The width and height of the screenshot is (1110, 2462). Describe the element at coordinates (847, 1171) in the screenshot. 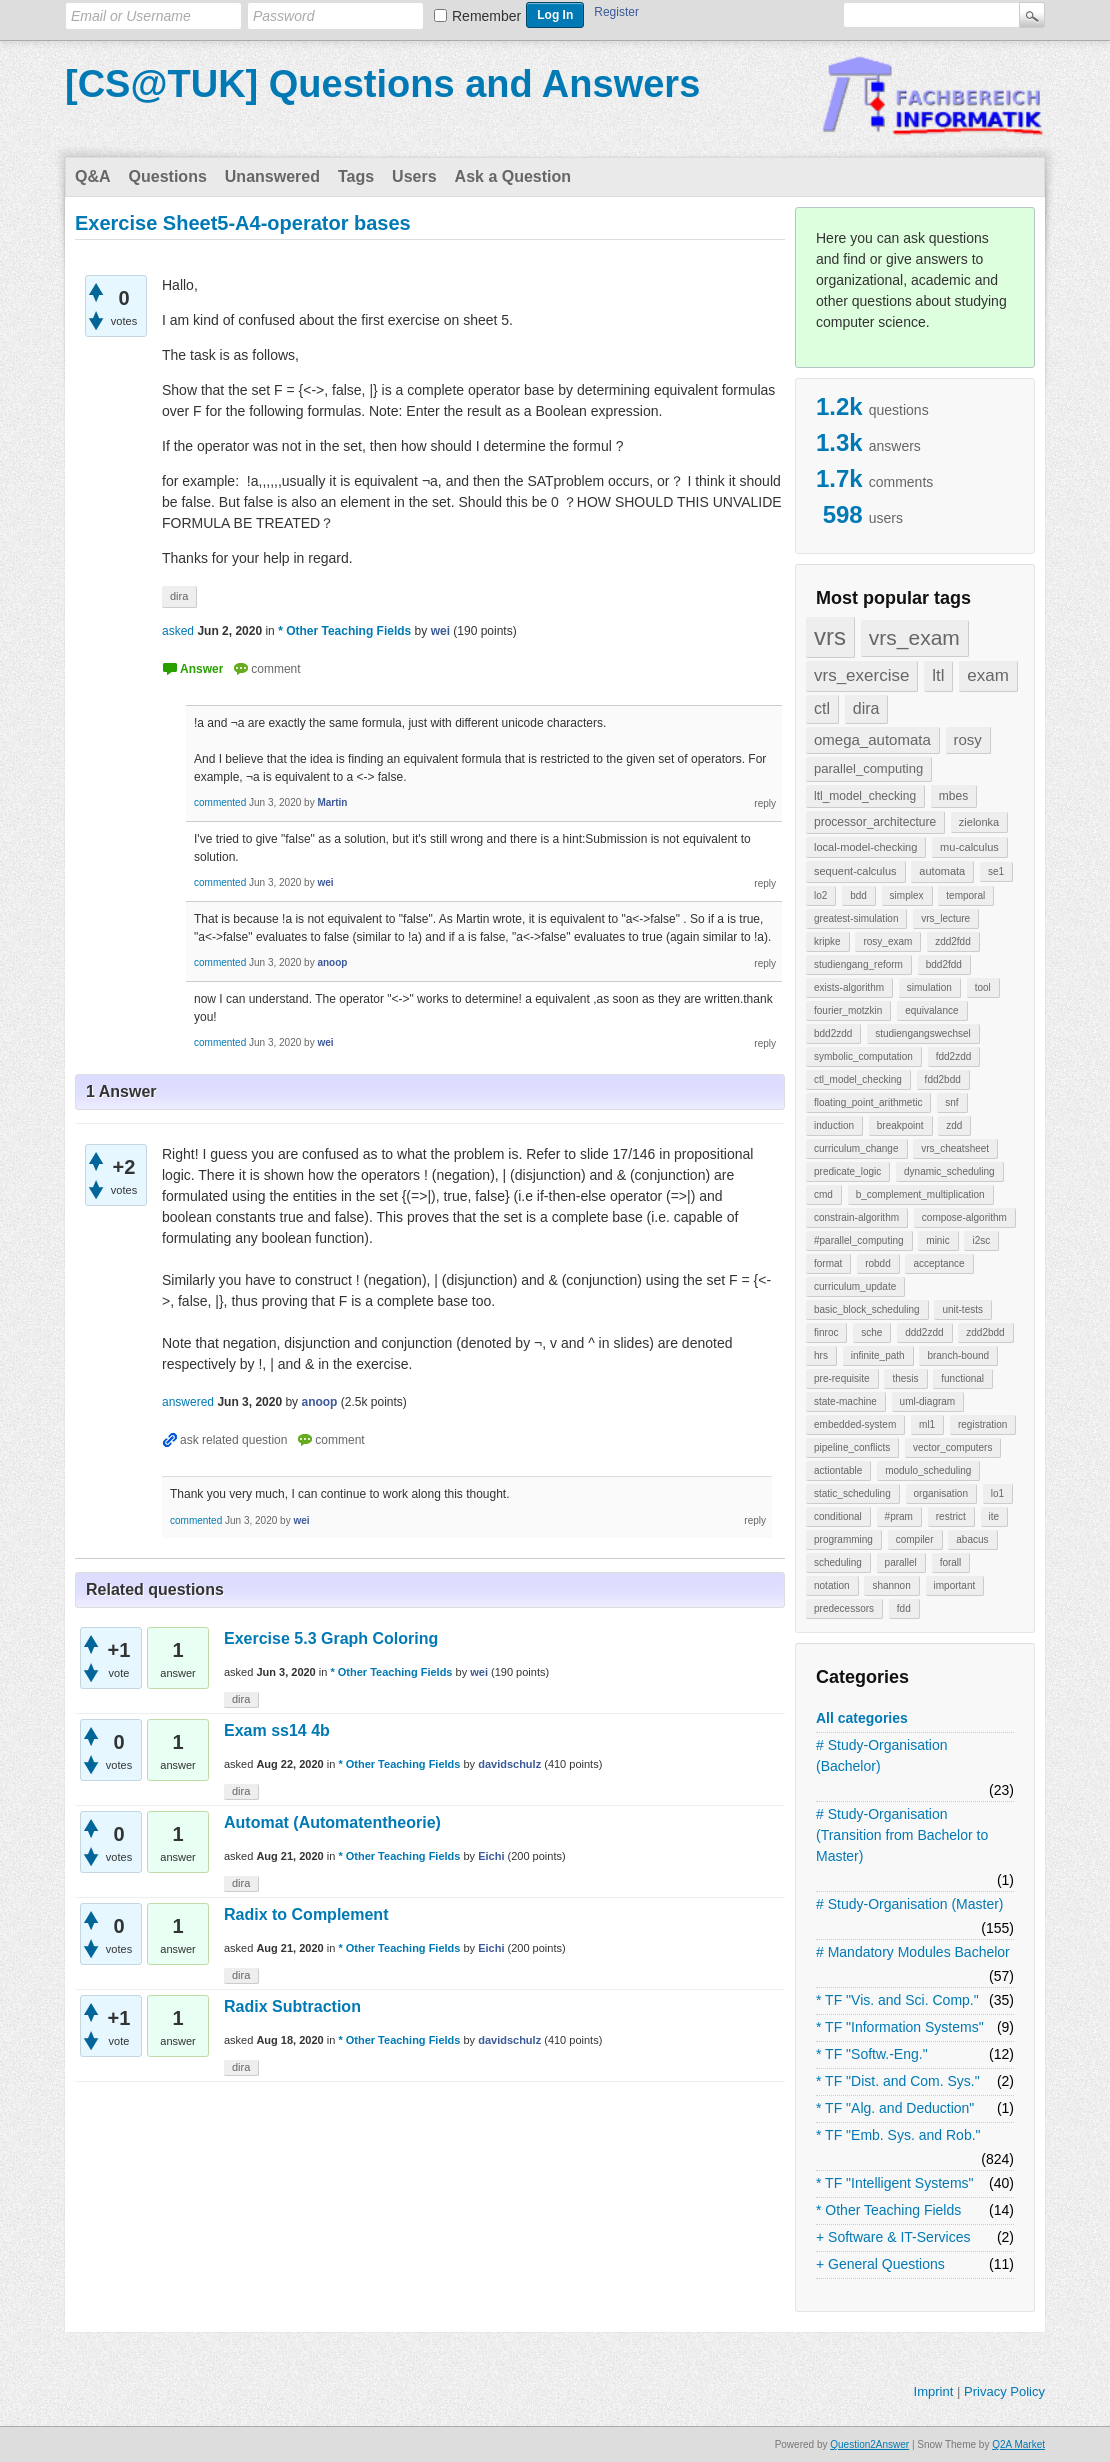

I see `predicate_logic` at that location.